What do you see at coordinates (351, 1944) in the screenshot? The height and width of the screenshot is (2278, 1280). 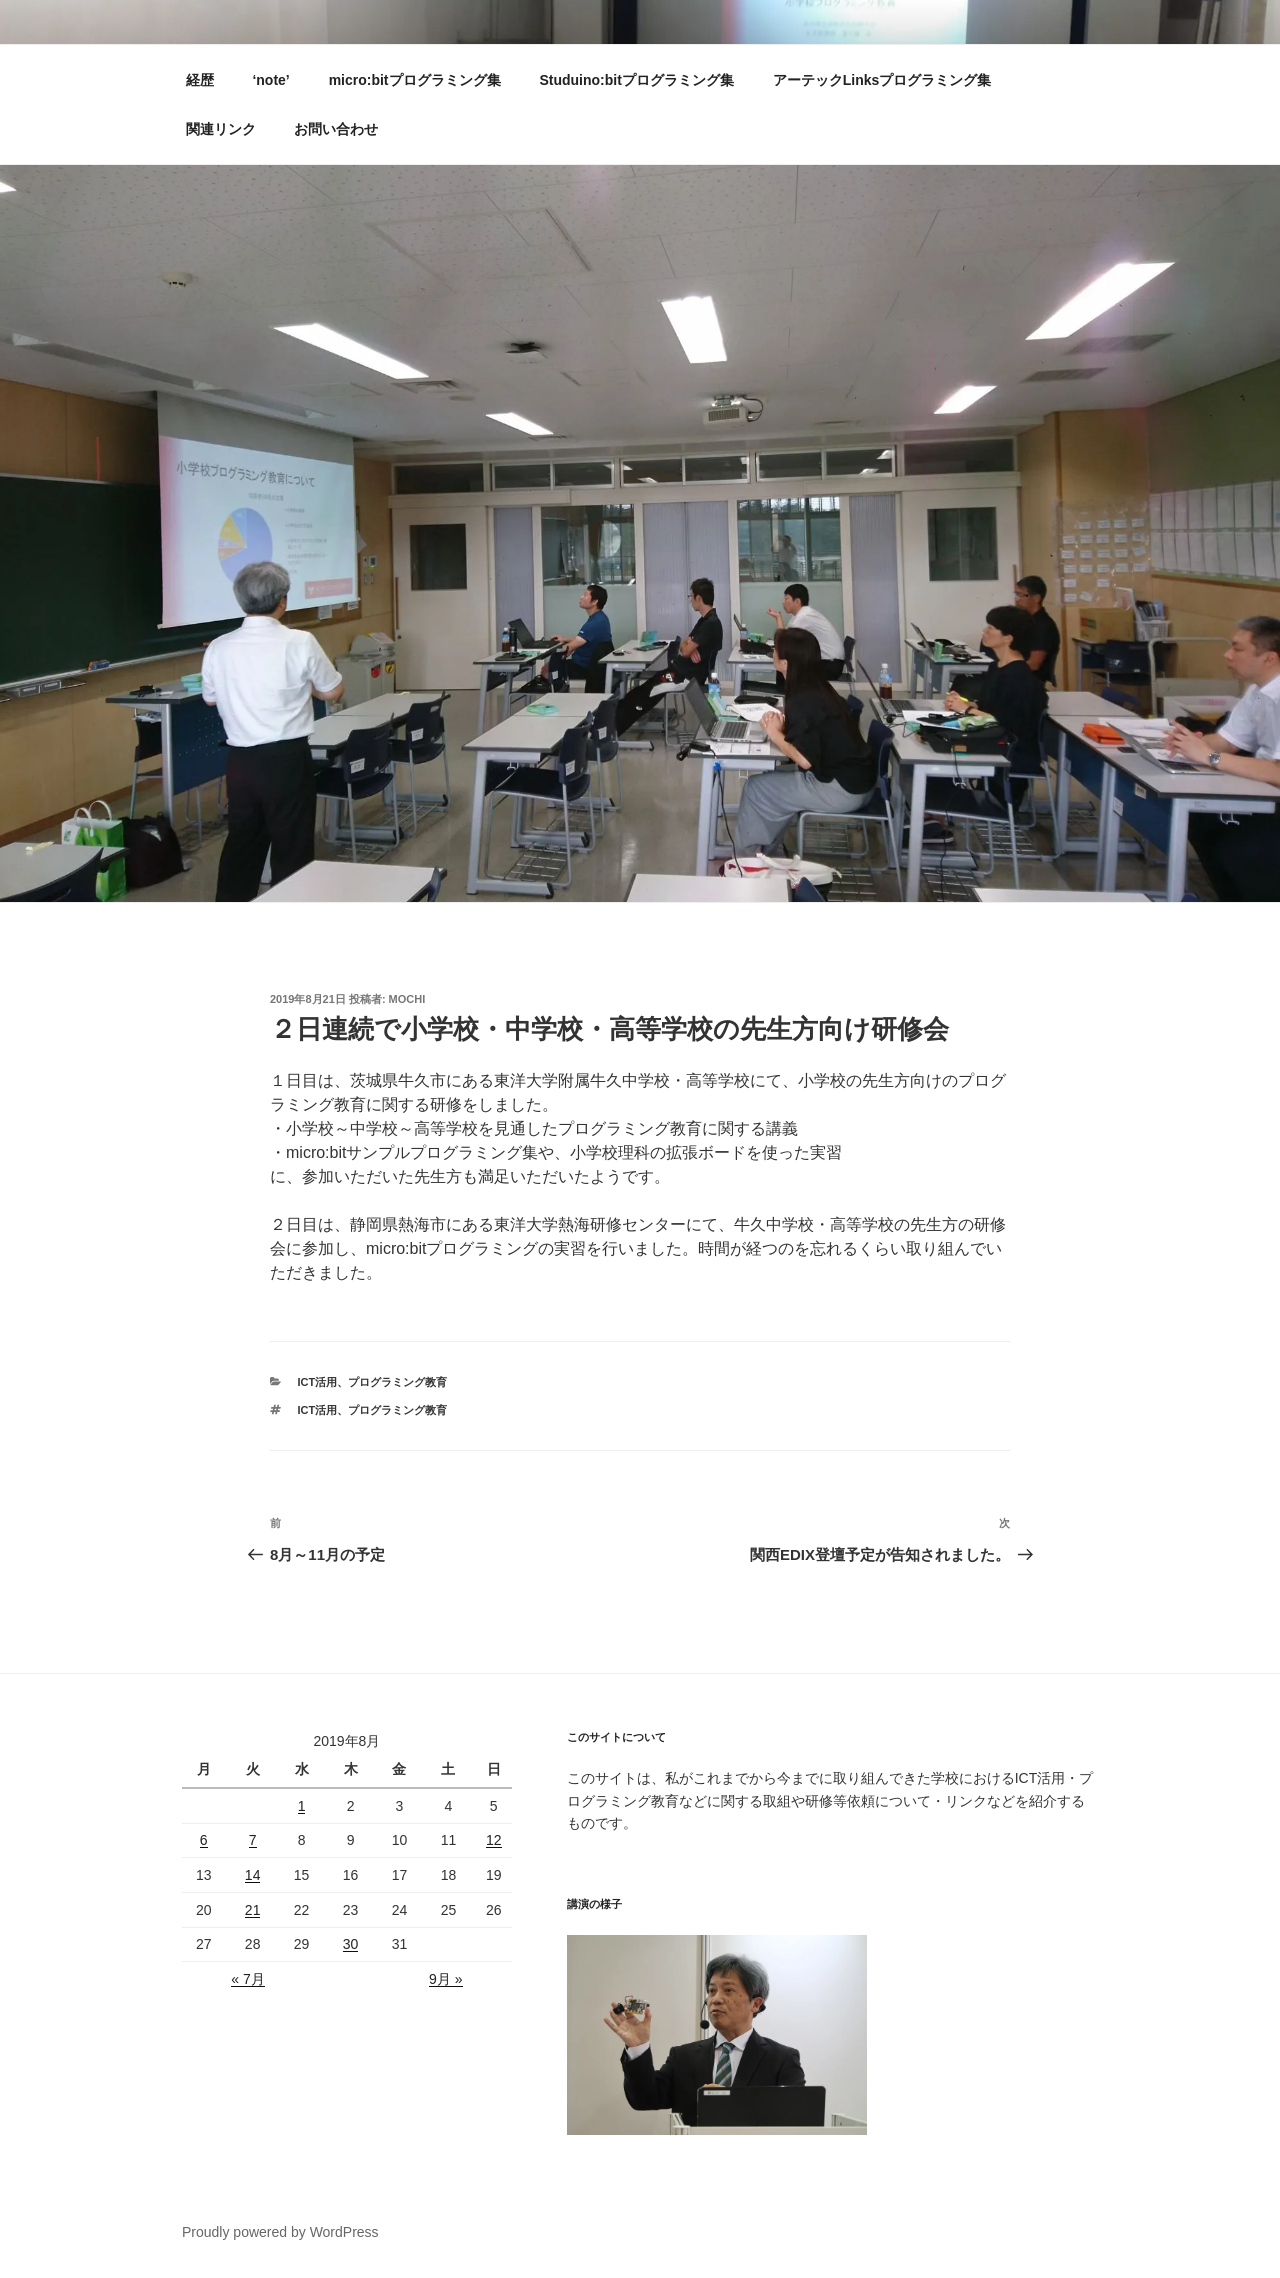 I see `30 [2019年8月29日 に投稿を公開]` at bounding box center [351, 1944].